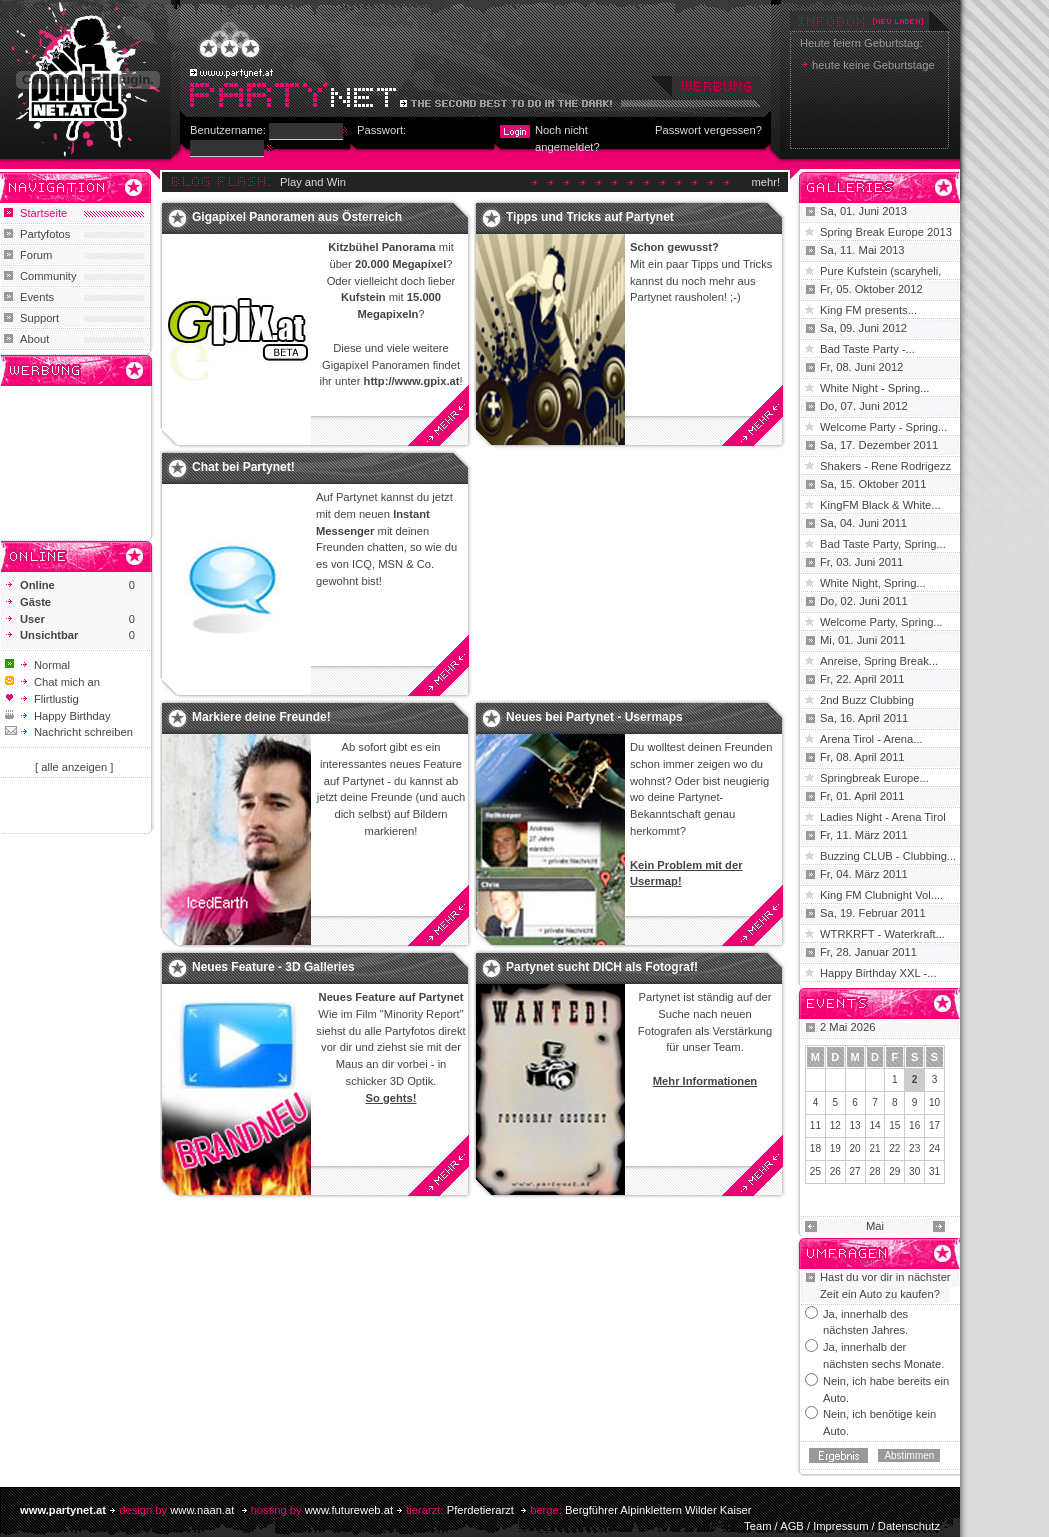 The width and height of the screenshot is (1049, 1537). Describe the element at coordinates (874, 1125) in the screenshot. I see `14` at that location.